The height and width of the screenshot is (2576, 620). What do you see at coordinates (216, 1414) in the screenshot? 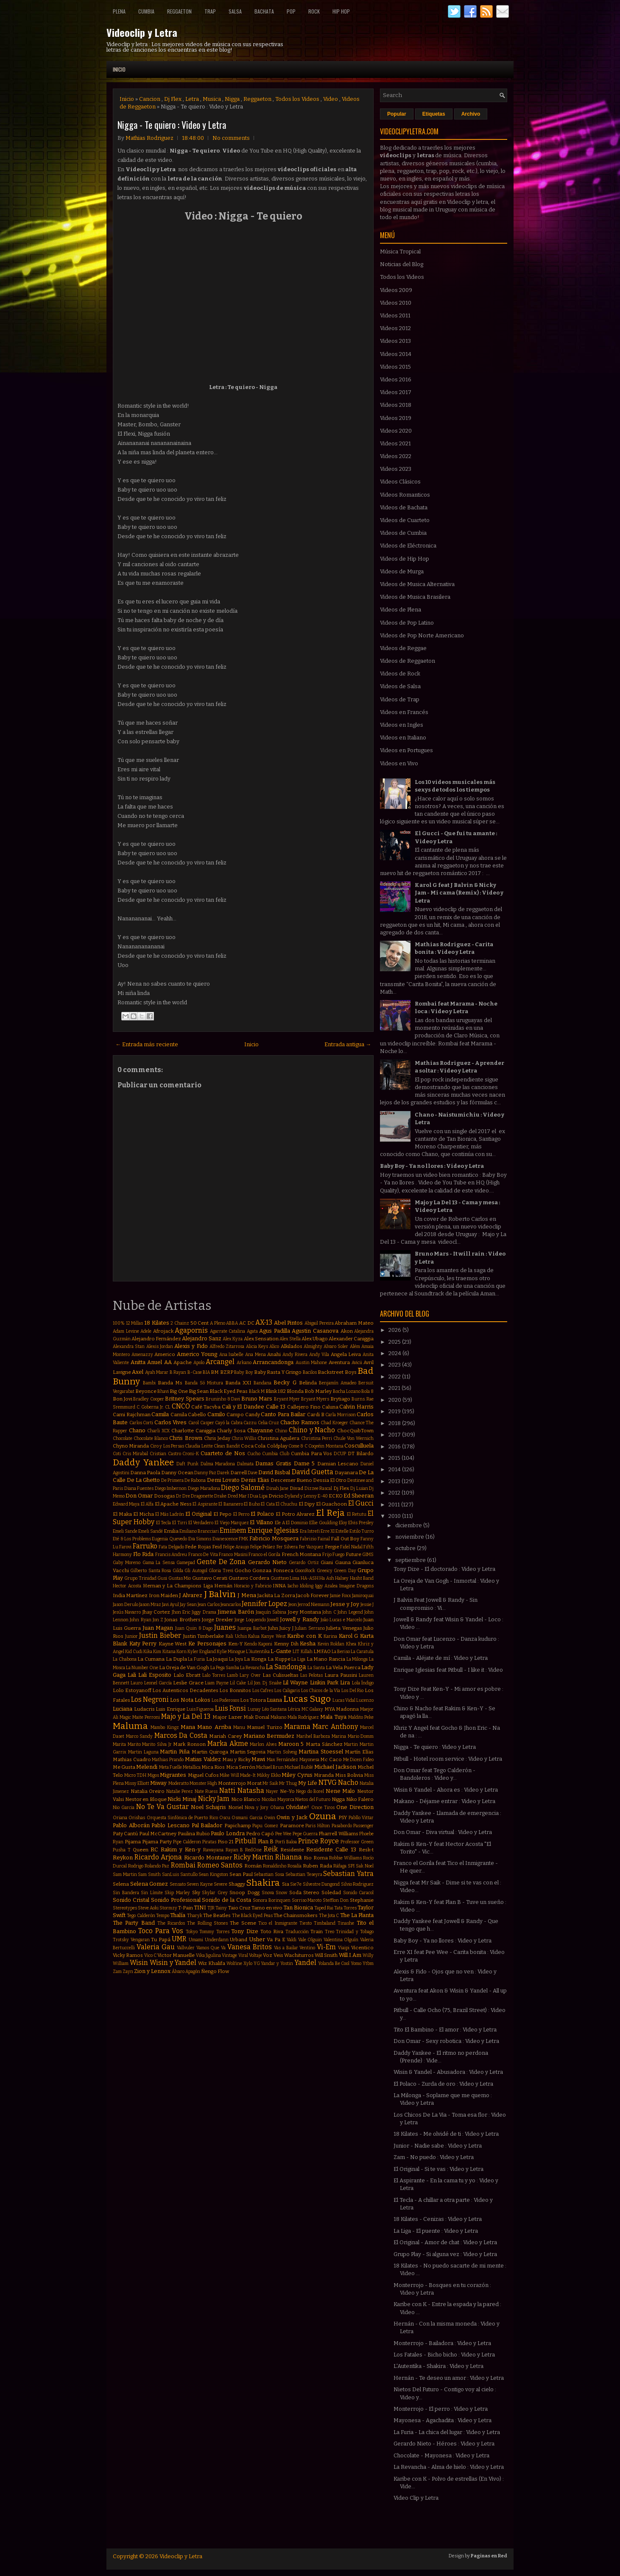
I see `Camilo` at bounding box center [216, 1414].